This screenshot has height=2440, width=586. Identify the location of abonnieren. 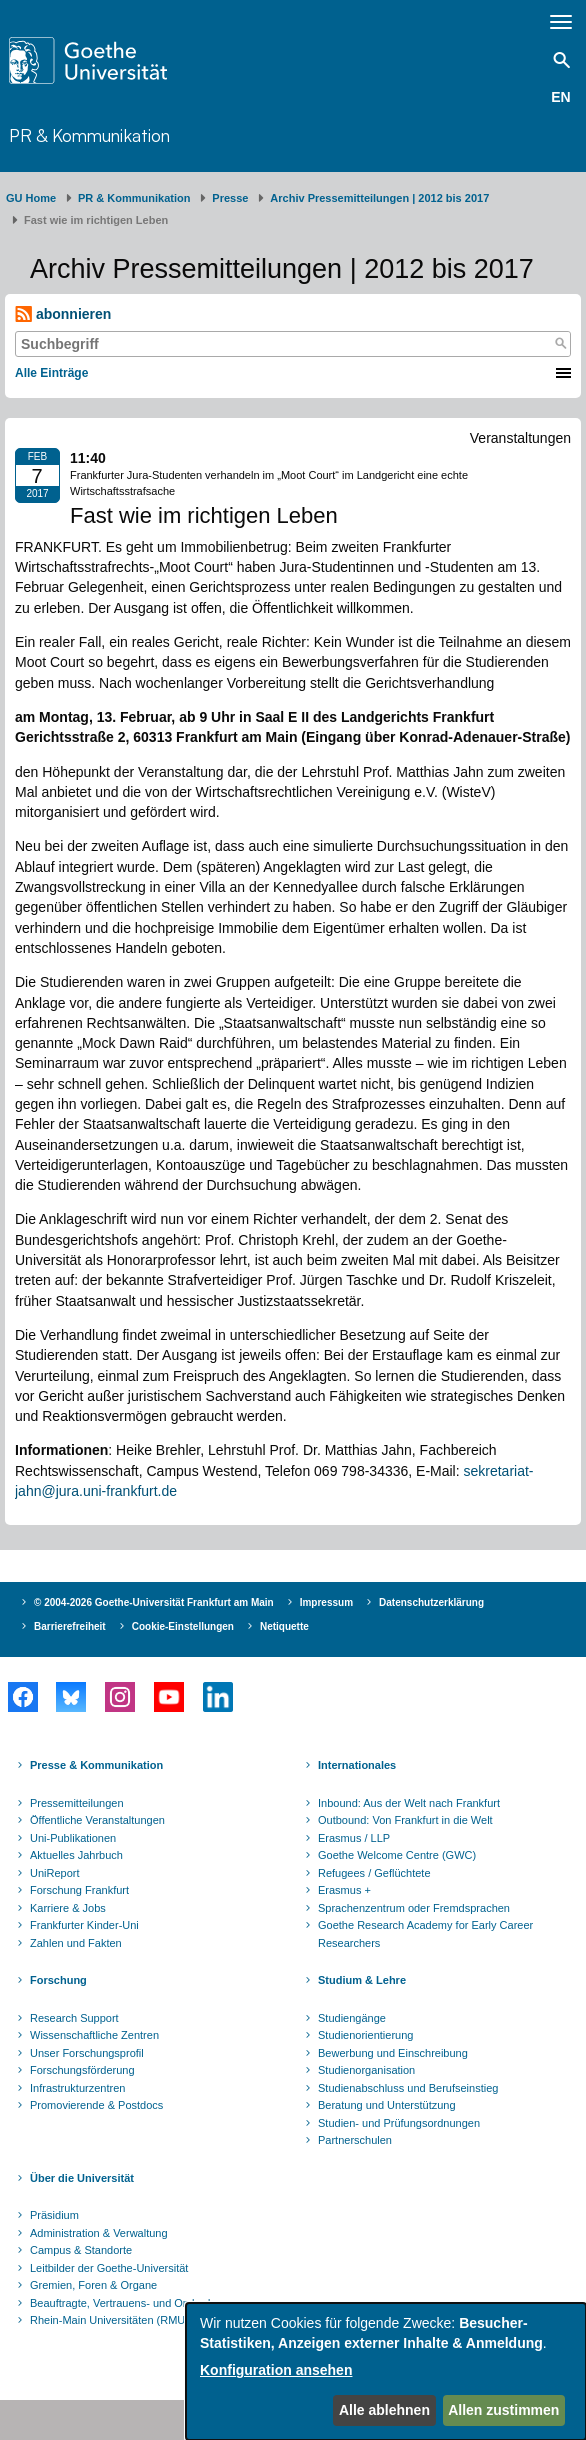
(63, 314).